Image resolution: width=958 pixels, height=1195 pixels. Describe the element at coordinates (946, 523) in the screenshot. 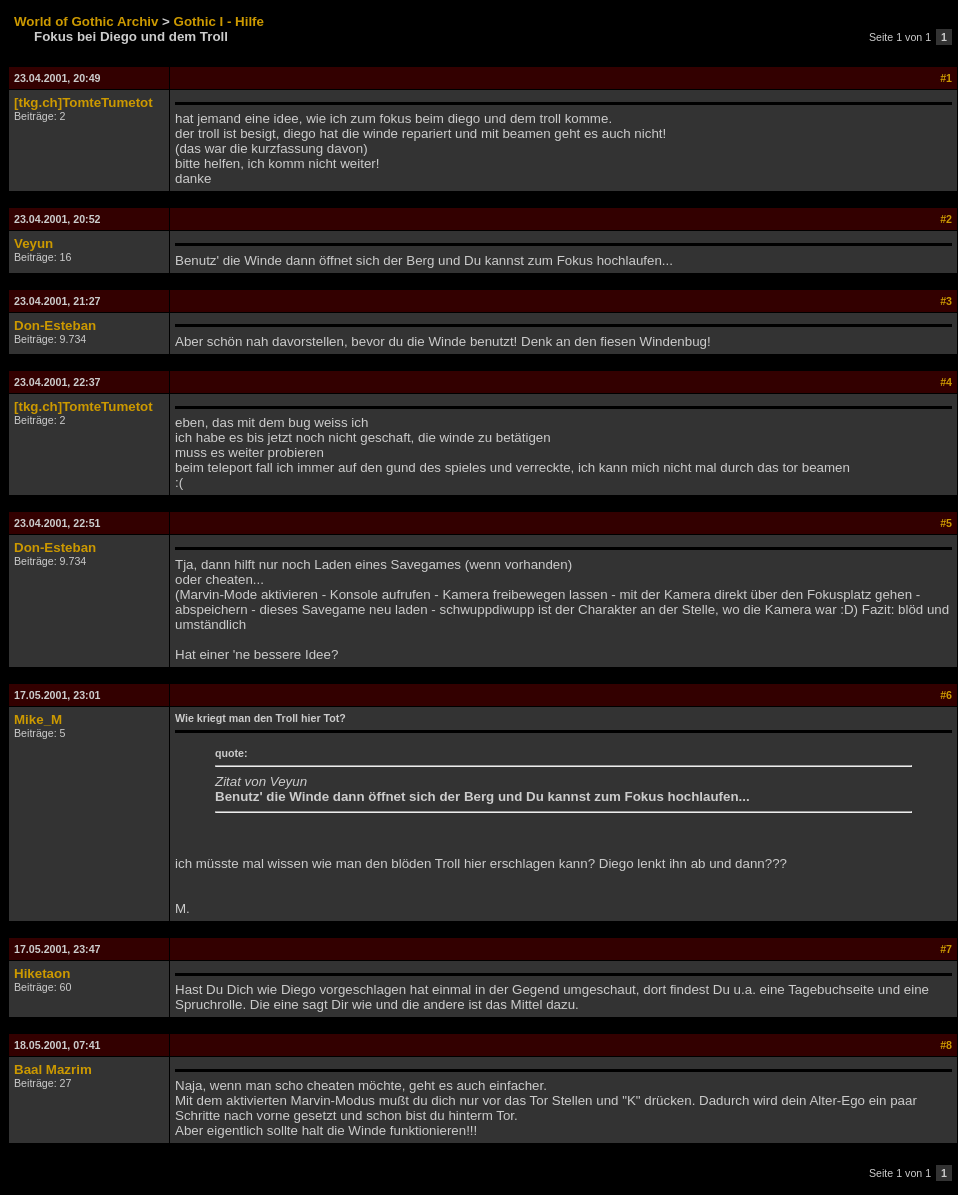

I see `#5` at that location.